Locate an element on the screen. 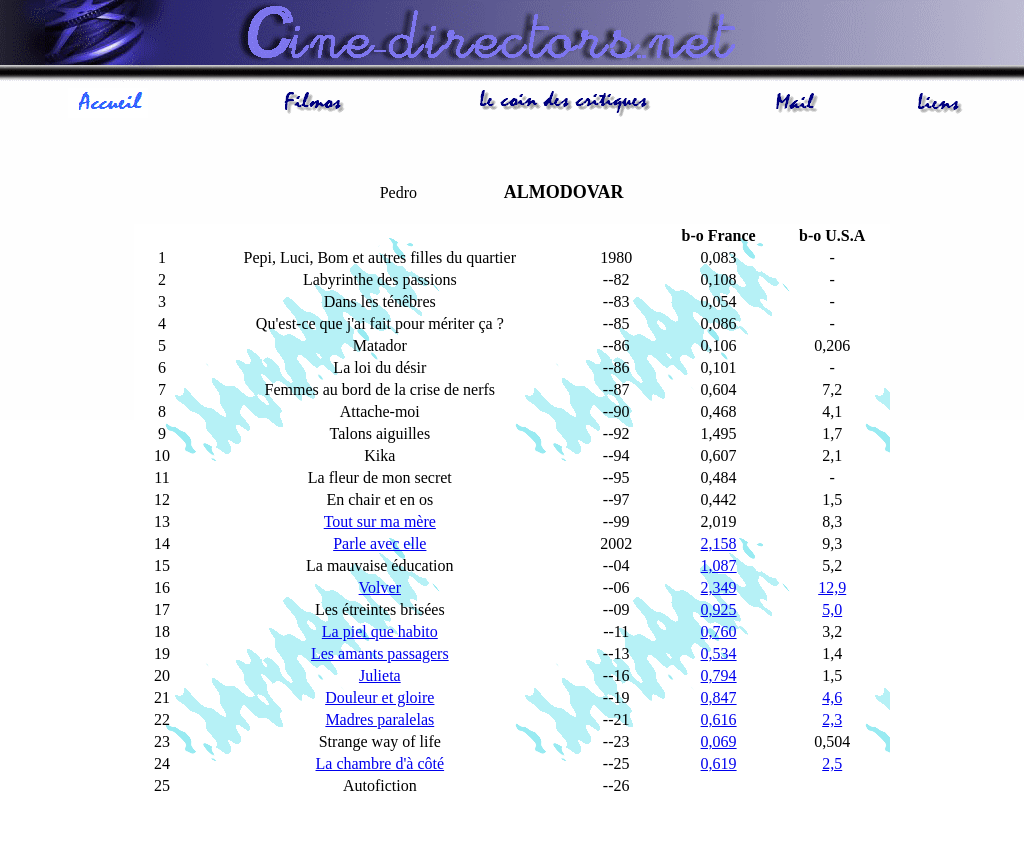 The image size is (1024, 848). 4,6 is located at coordinates (832, 697).